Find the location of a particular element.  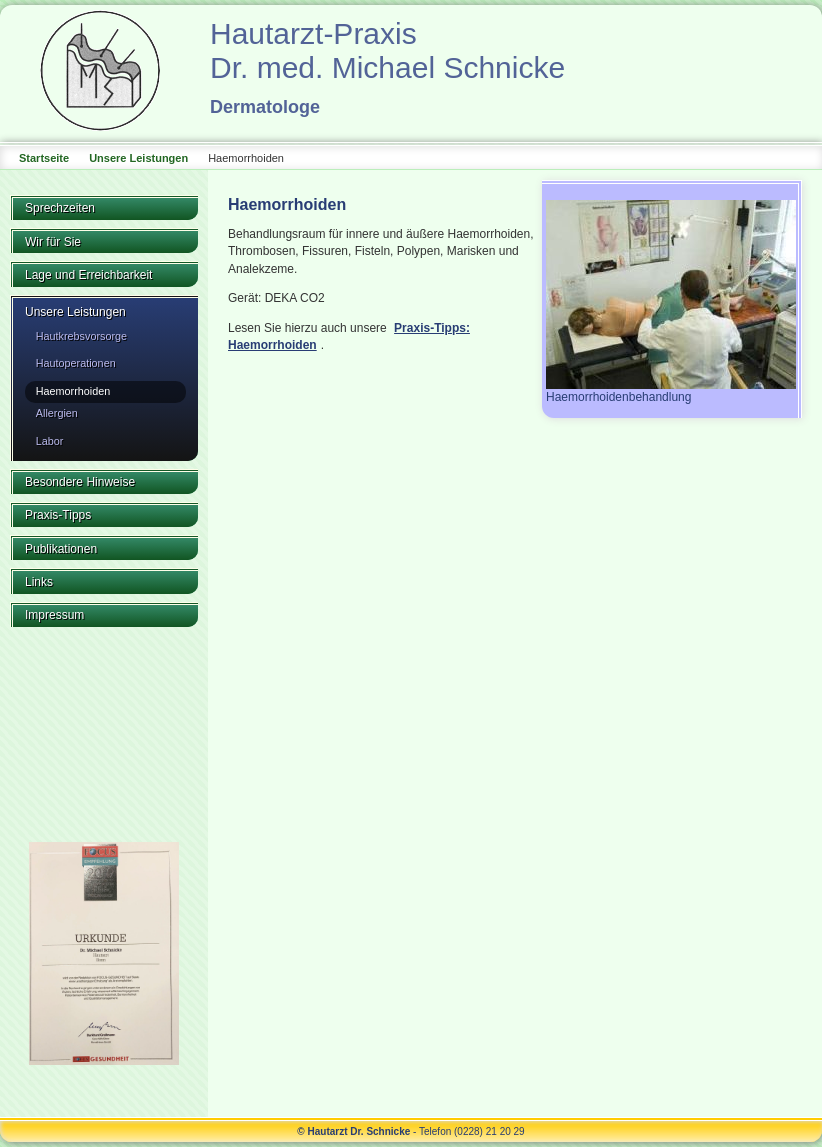

Lage und Erreichbarkeit is located at coordinates (88, 275).